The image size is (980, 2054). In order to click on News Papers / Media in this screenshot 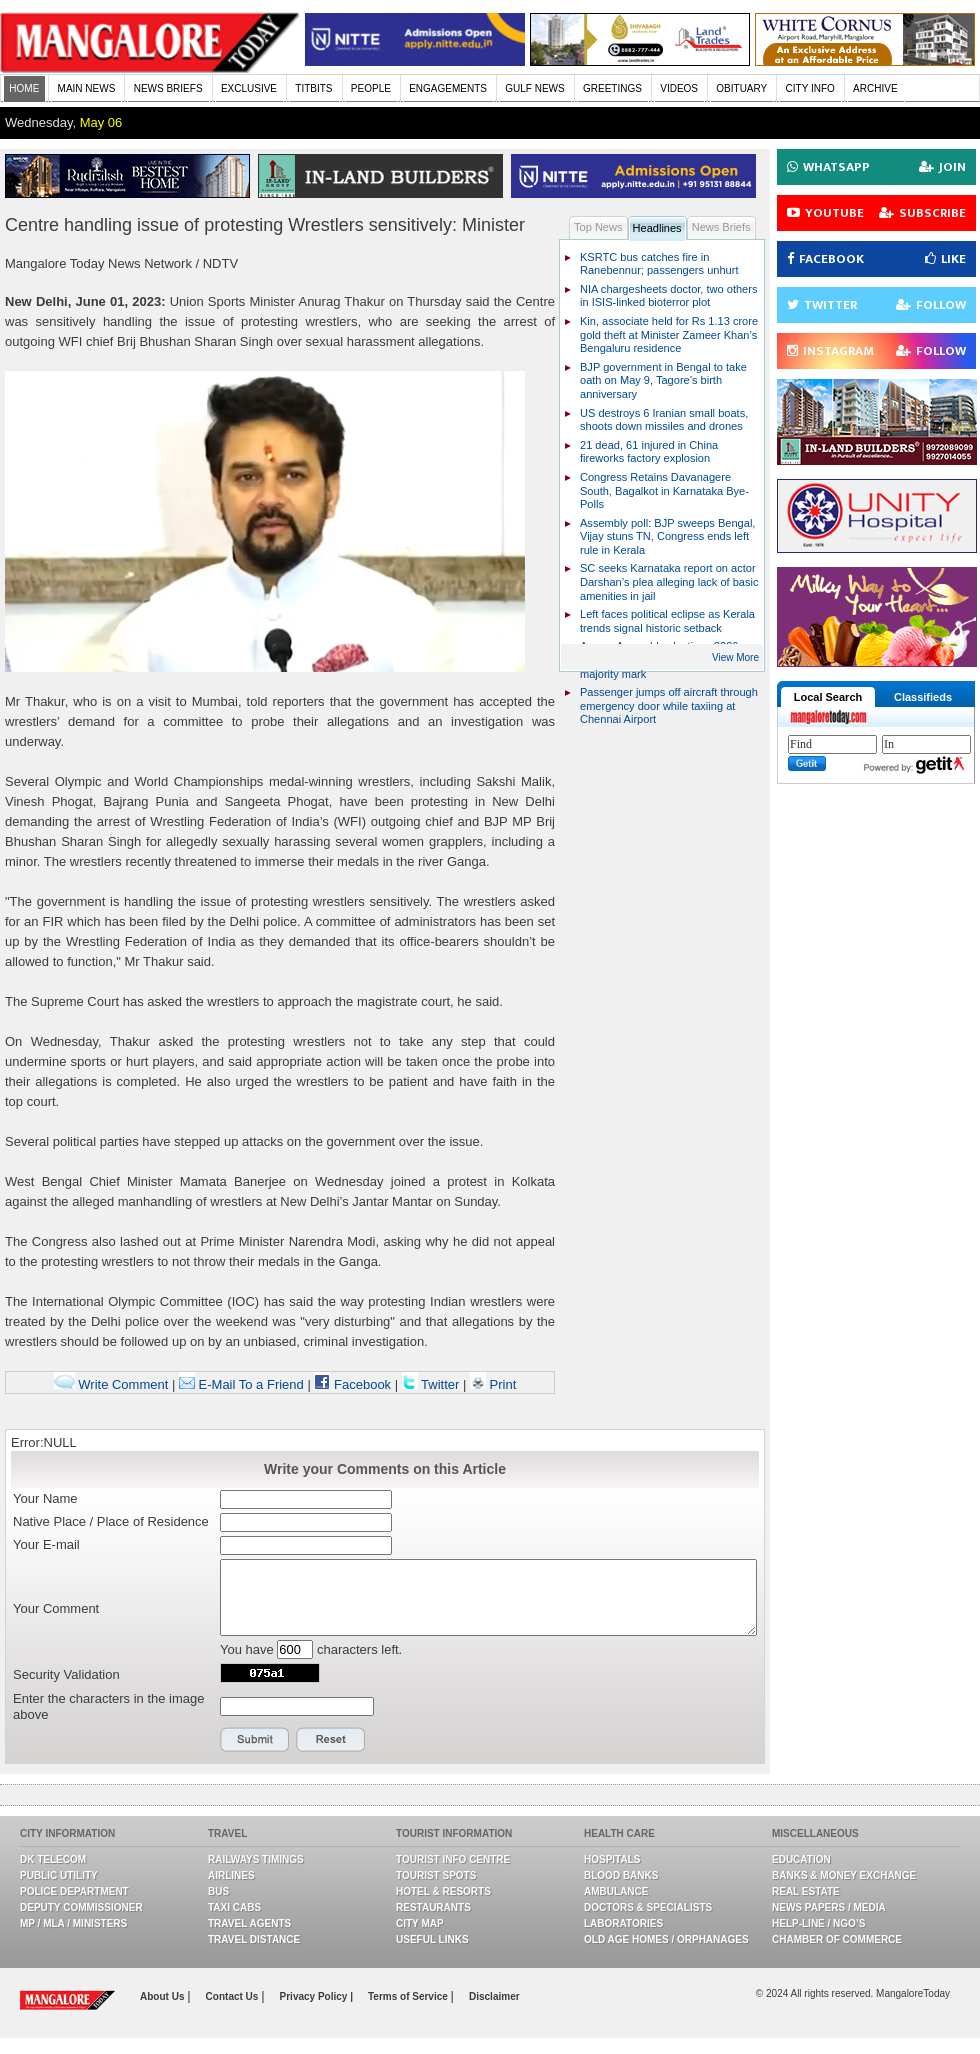, I will do `click(829, 1907)`.